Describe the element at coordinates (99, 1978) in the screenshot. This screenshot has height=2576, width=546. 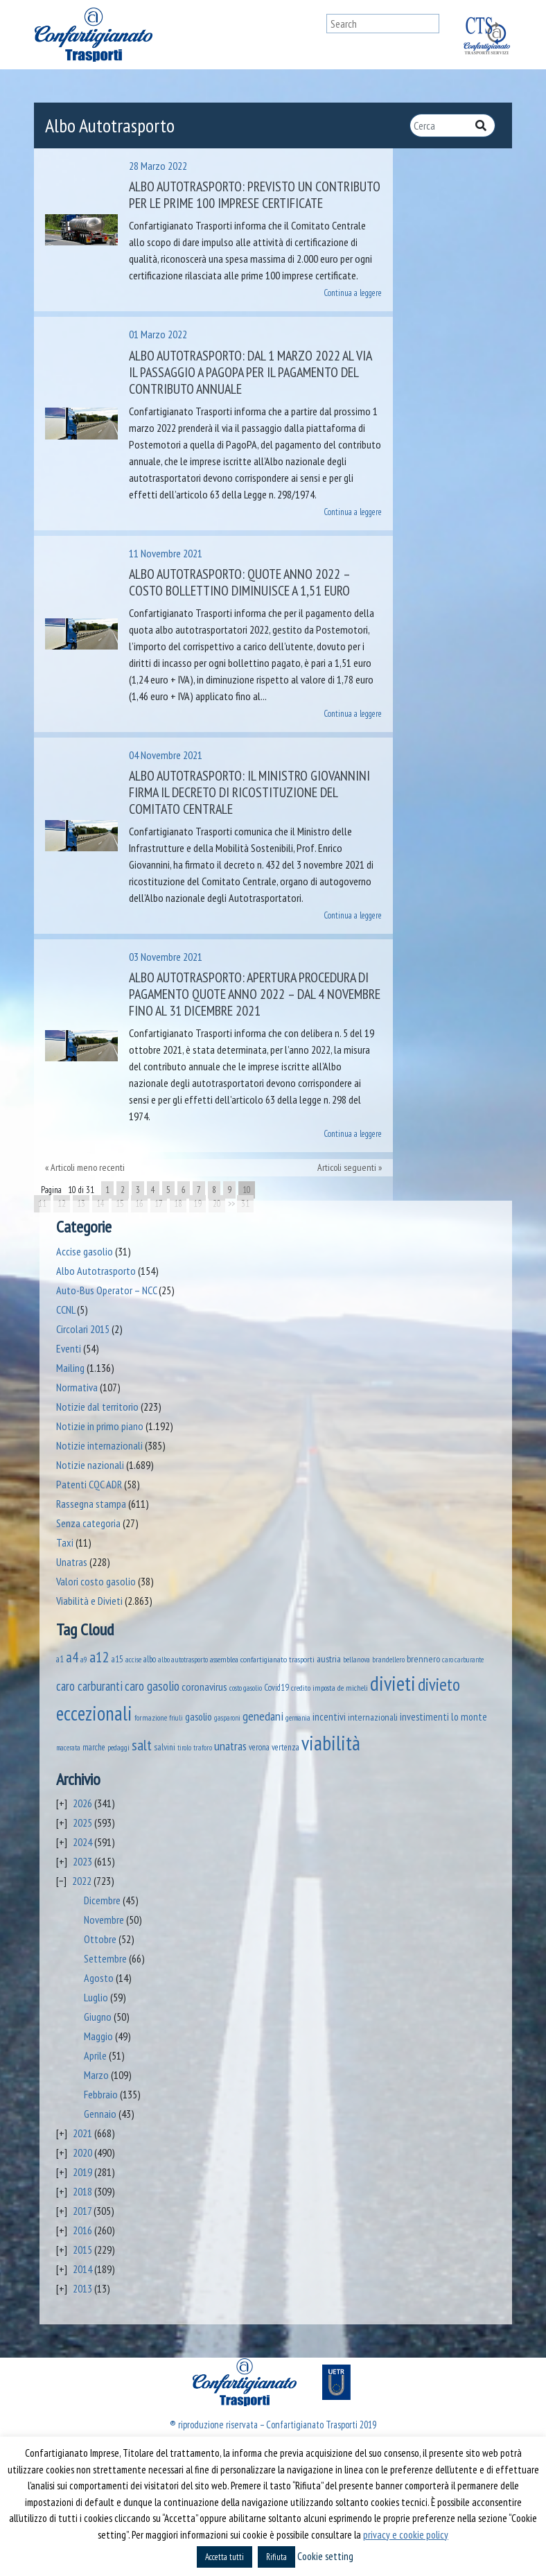
I see `Agosto` at that location.